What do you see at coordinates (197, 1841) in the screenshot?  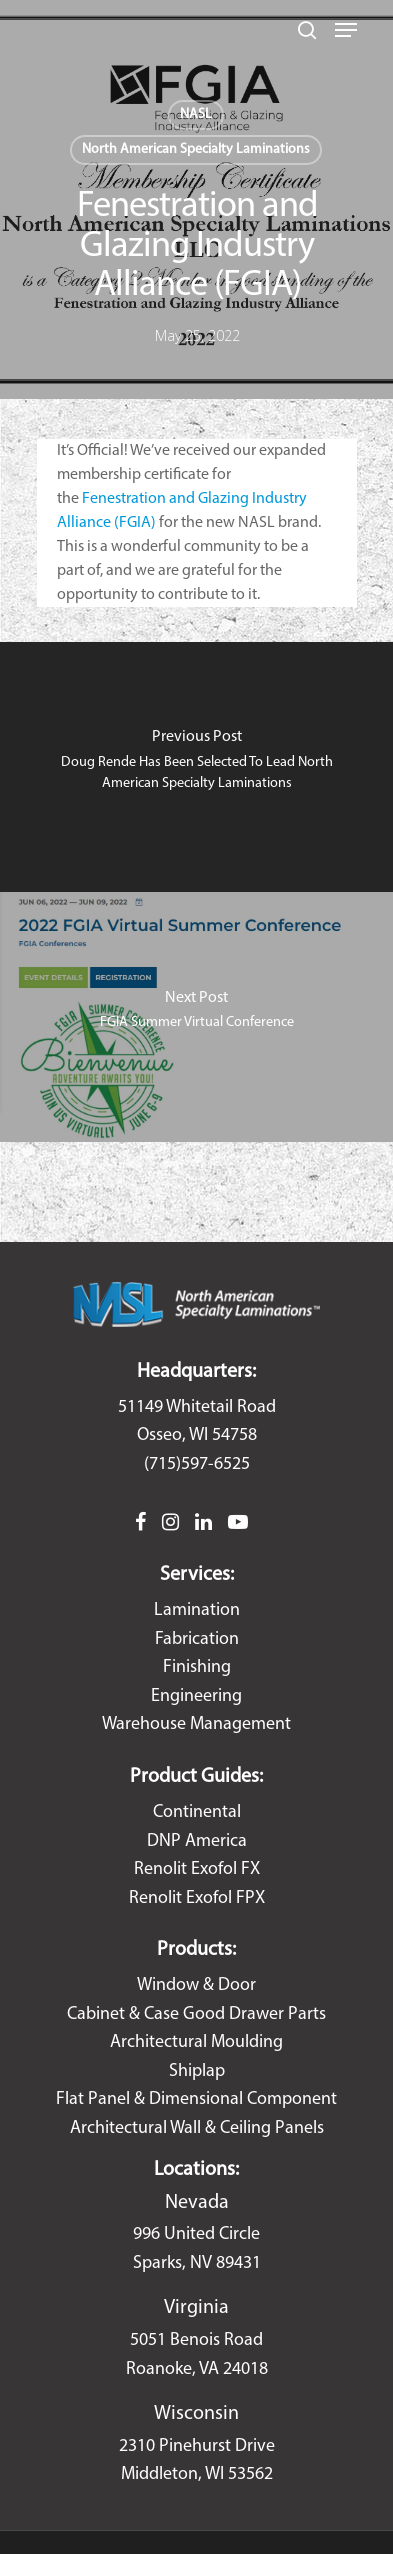 I see `DNP America` at bounding box center [197, 1841].